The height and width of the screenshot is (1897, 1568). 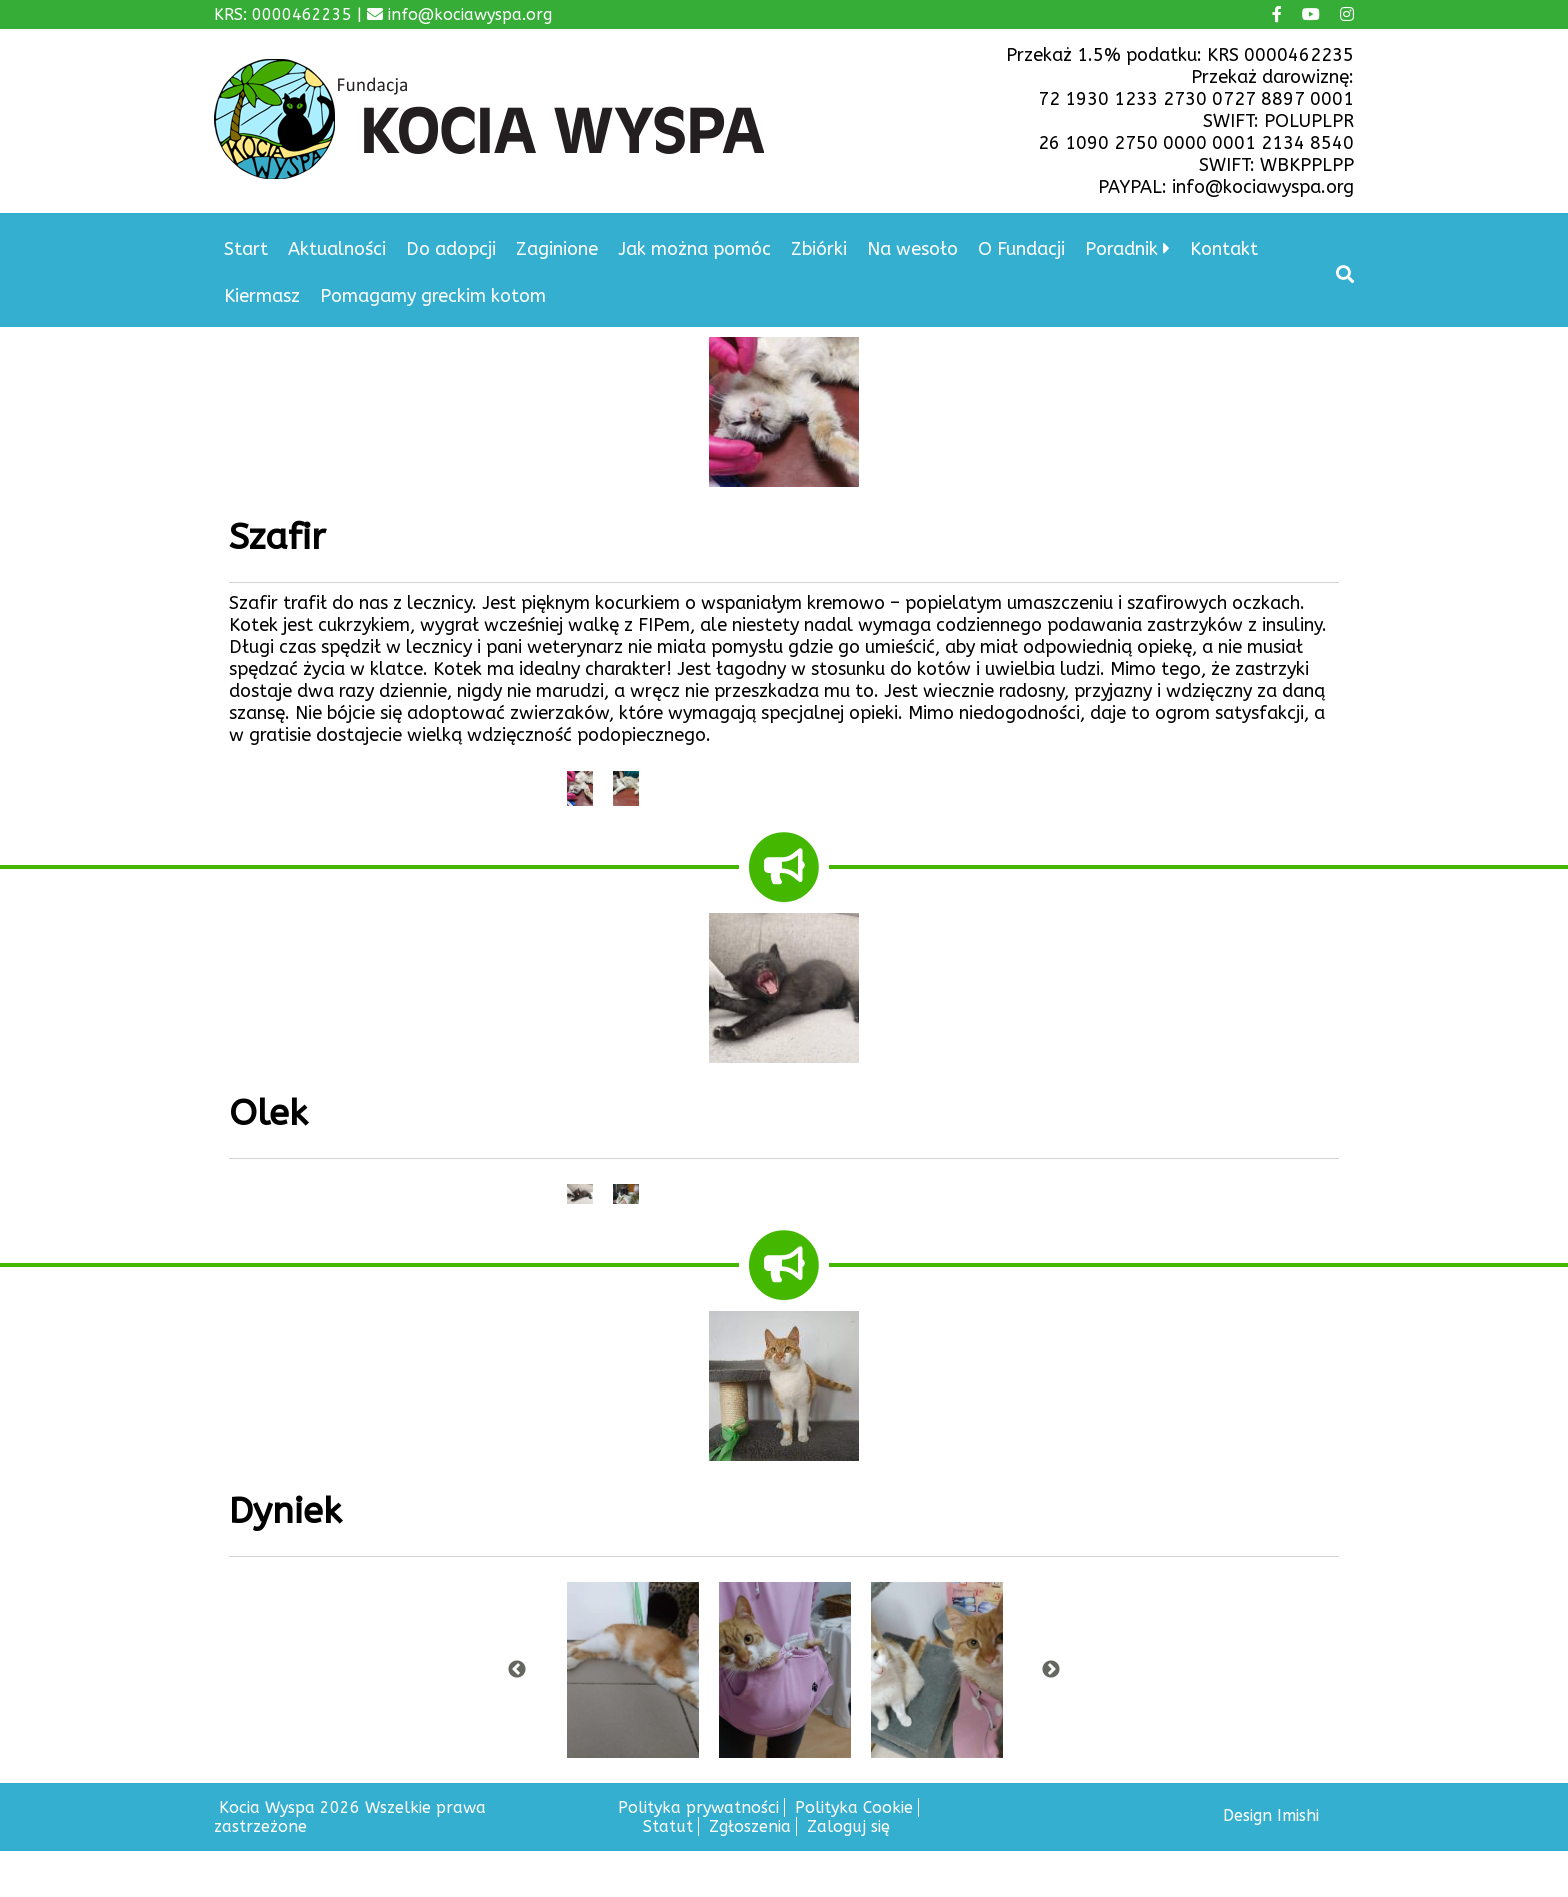 I want to click on Zbiórki, so click(x=819, y=249).